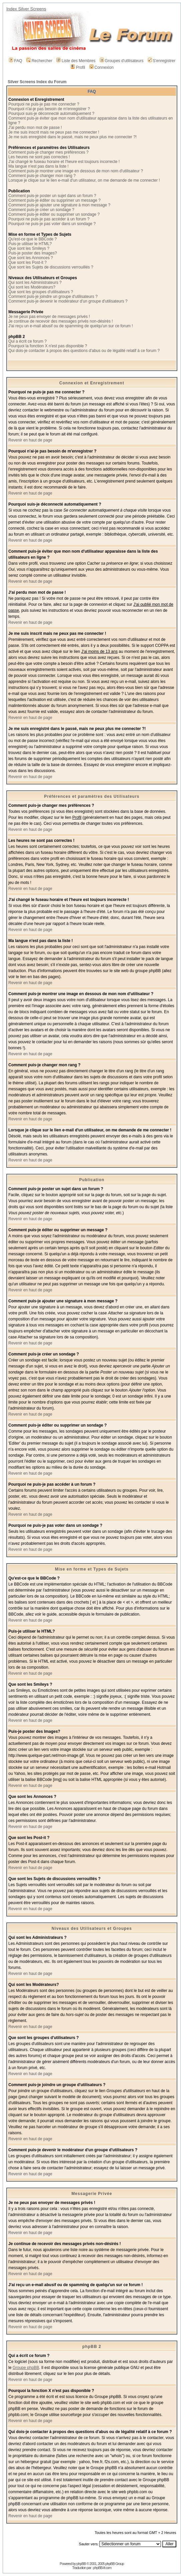 Image resolution: width=181 pixels, height=2576 pixels. I want to click on Pourquoi ne puis-je pas voter dans un sondage ?, so click(52, 223).